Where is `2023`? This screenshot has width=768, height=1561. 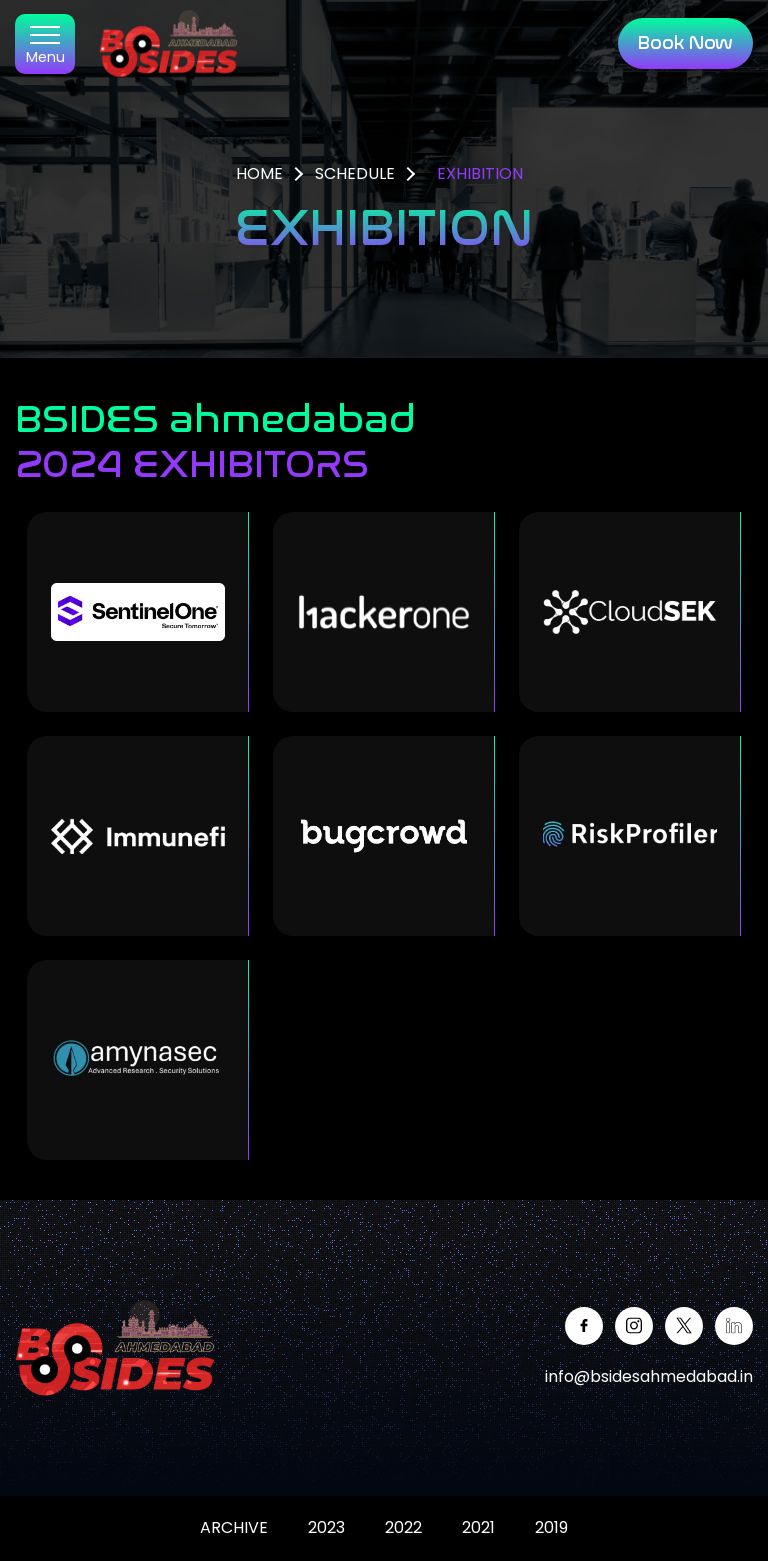
2023 is located at coordinates (326, 1527).